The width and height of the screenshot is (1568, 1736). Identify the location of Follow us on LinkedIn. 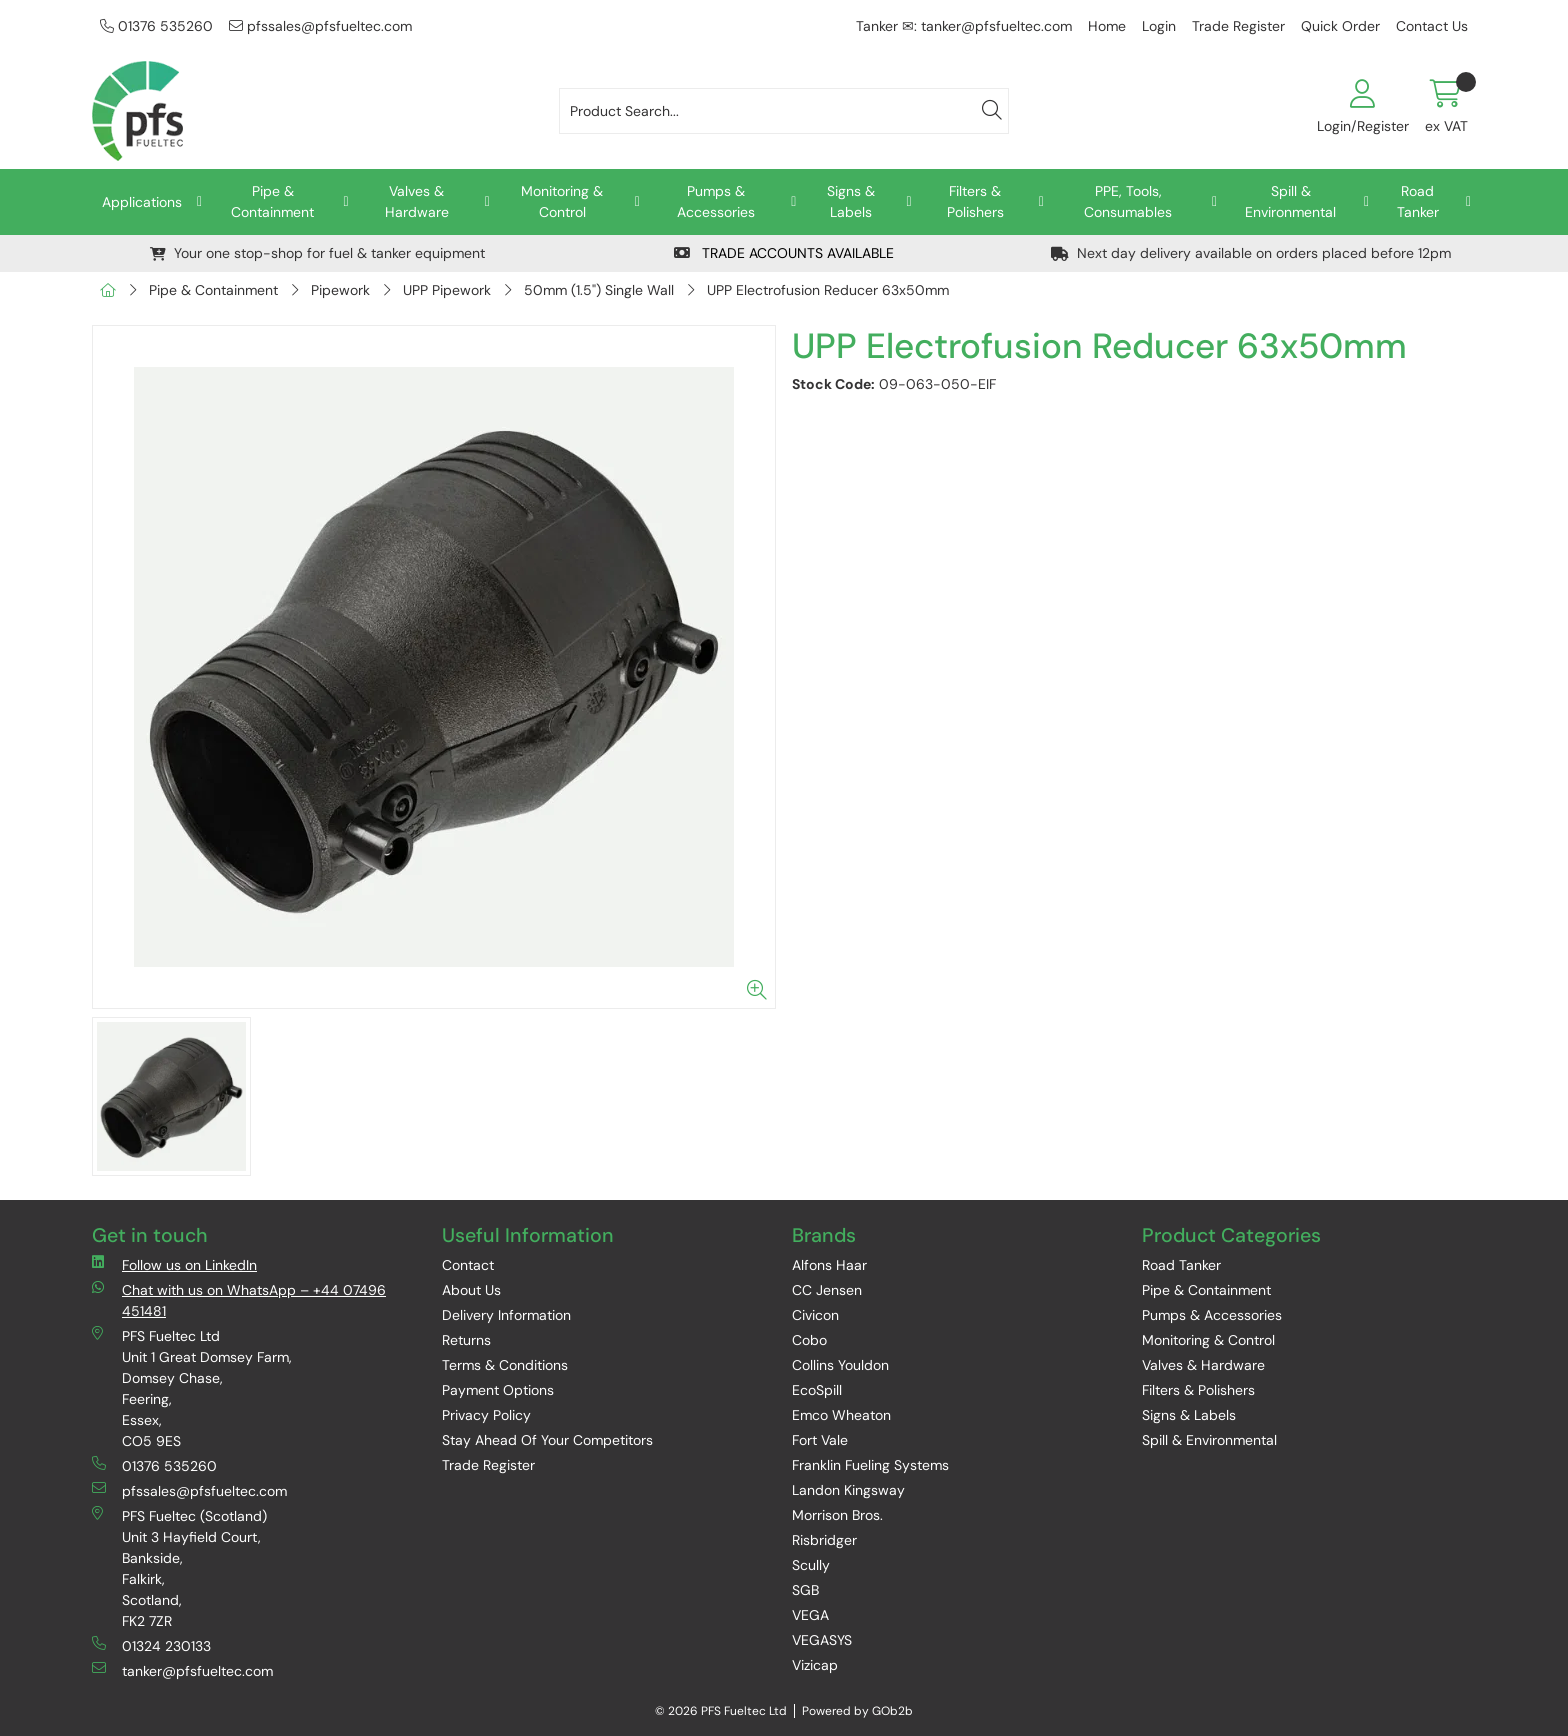
(174, 1264).